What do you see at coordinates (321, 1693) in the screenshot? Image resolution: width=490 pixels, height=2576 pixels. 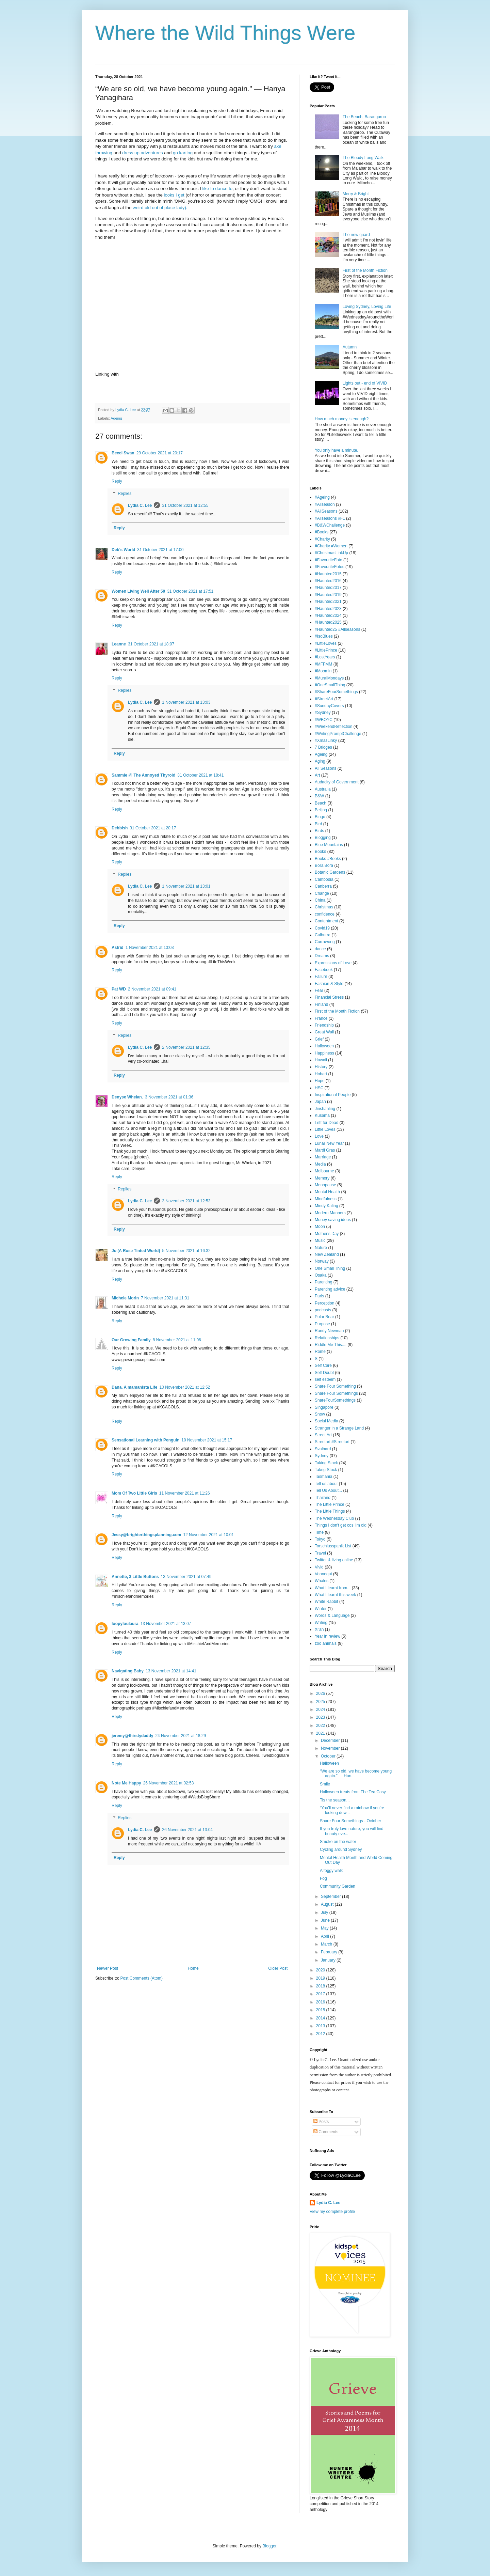 I see `2026` at bounding box center [321, 1693].